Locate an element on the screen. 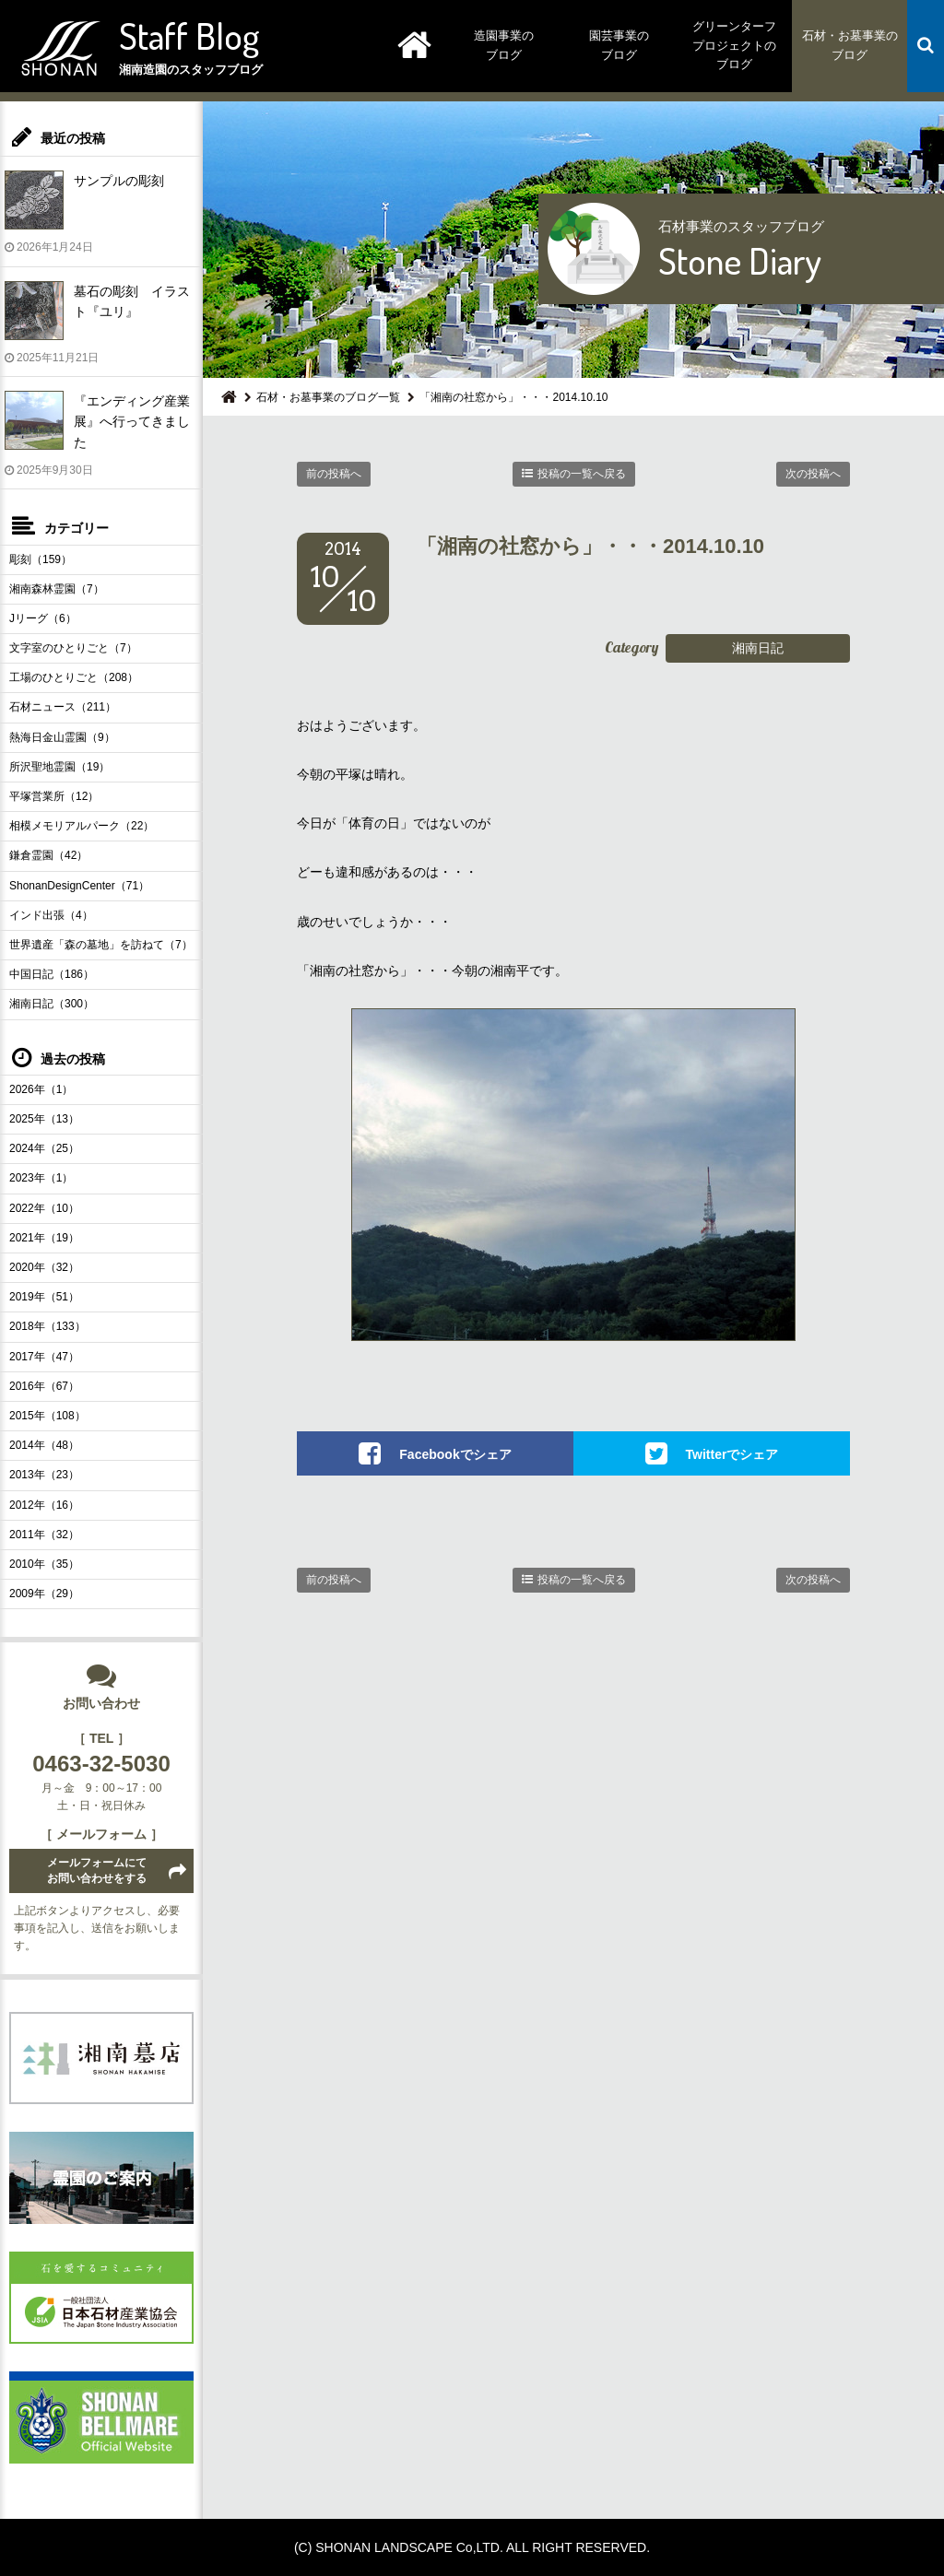  2022年（10） is located at coordinates (44, 1208).